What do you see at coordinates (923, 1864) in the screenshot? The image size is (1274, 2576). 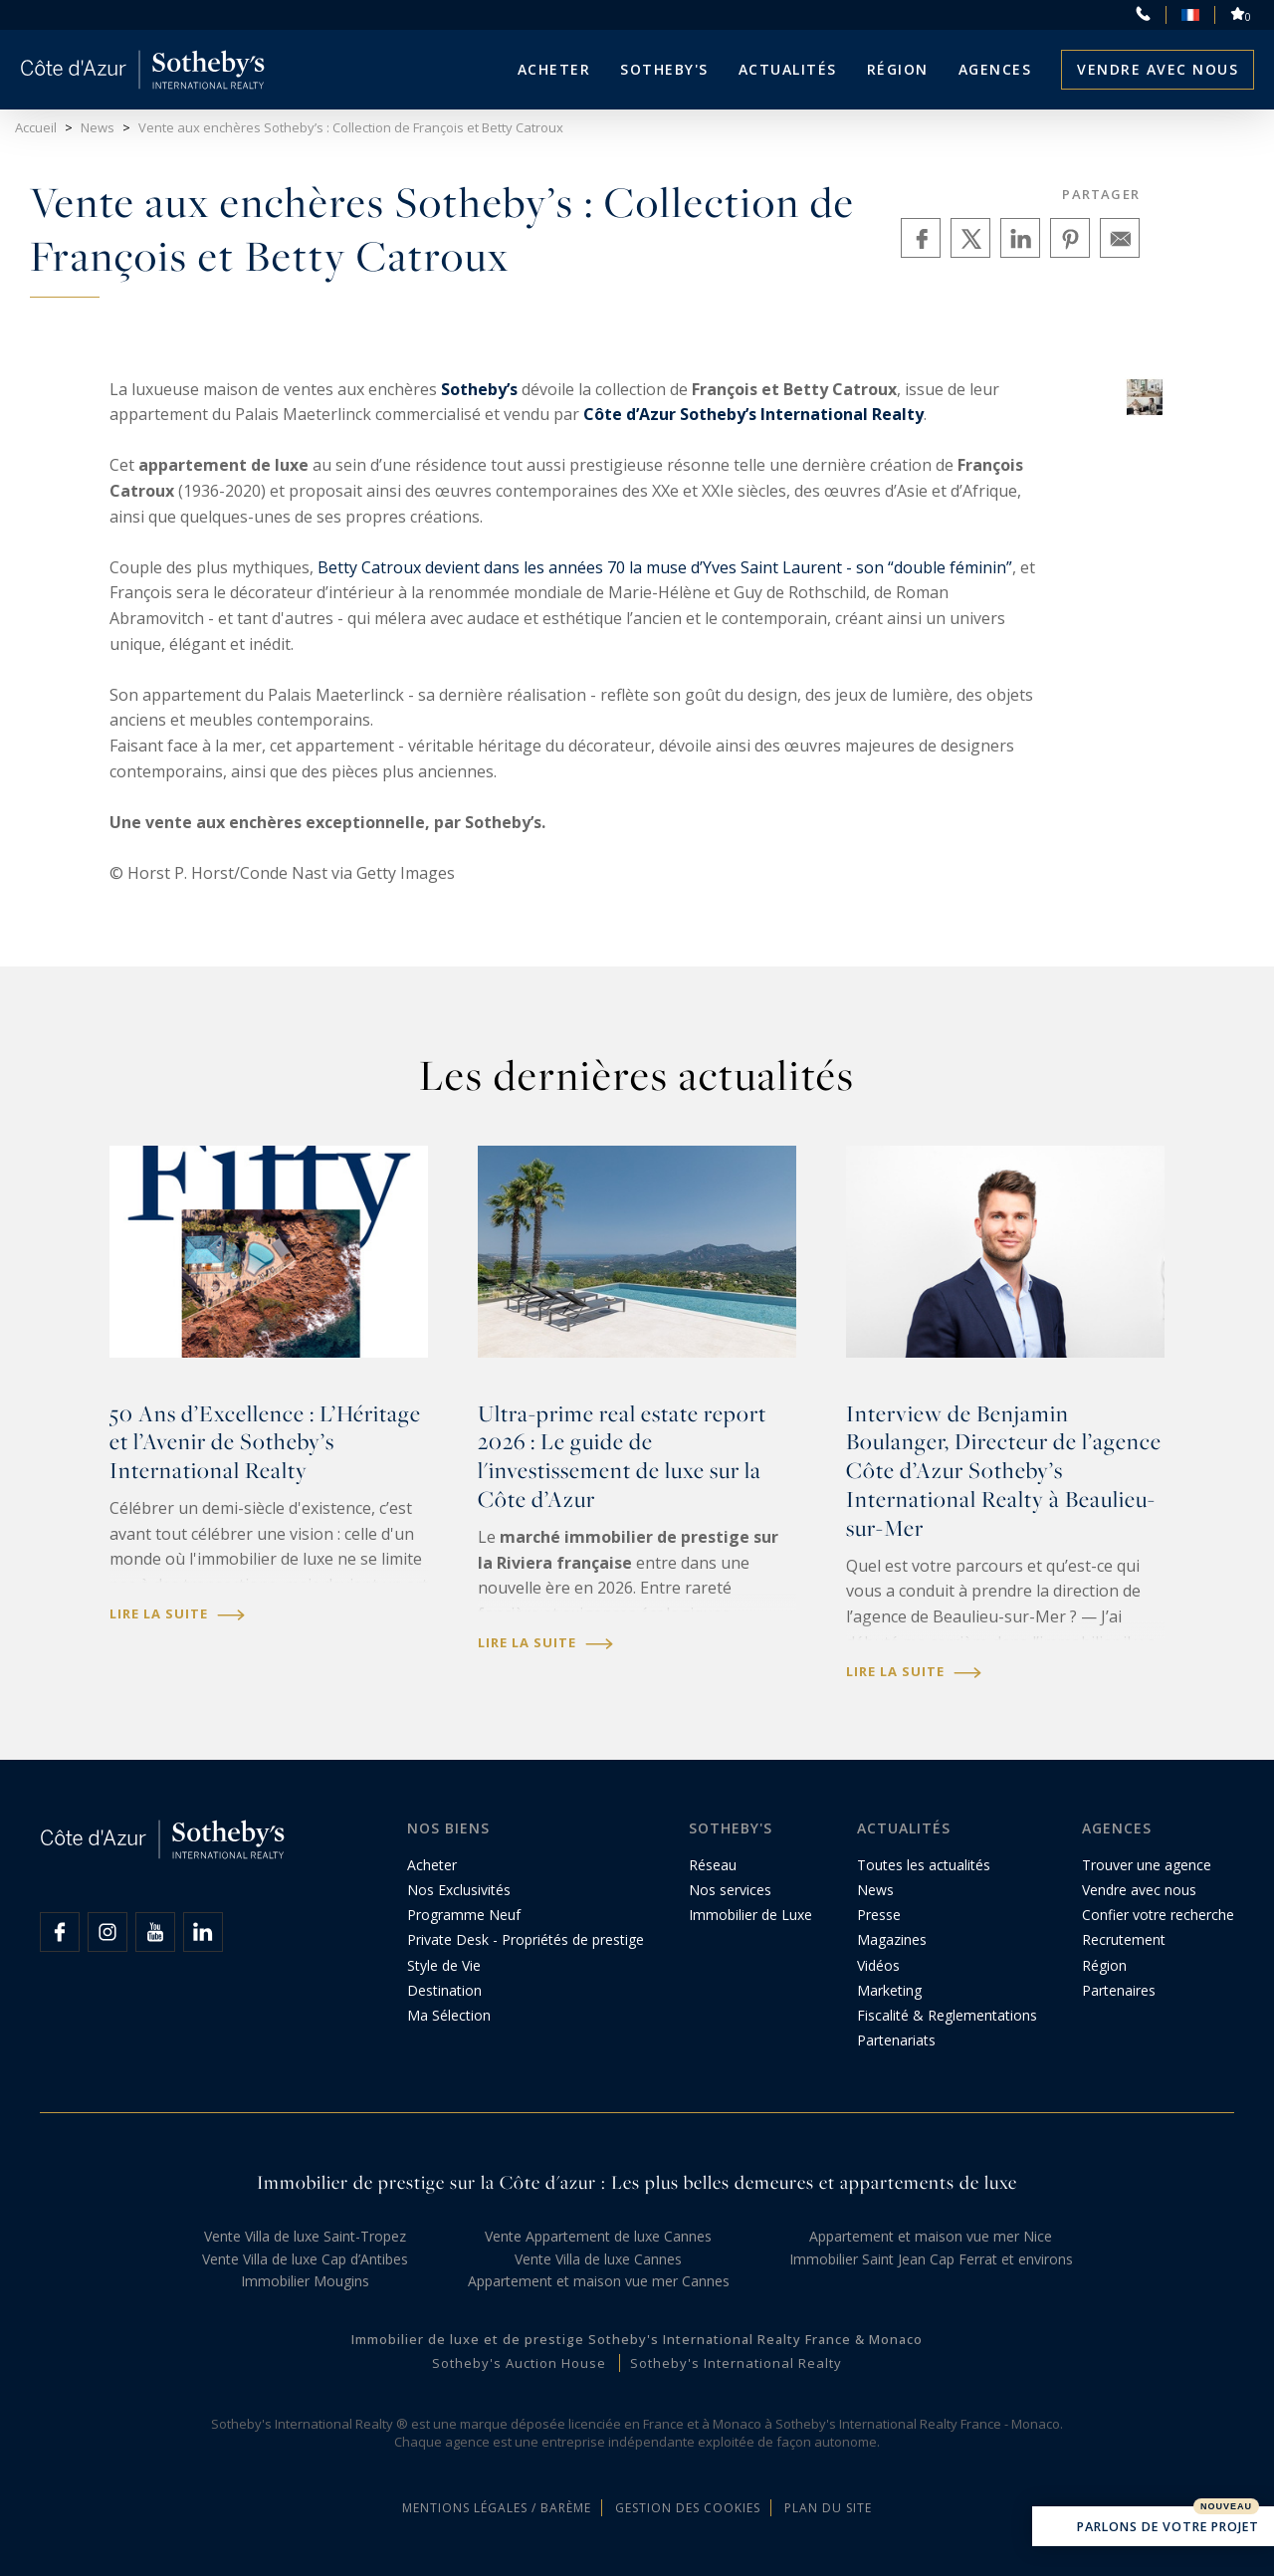 I see `Toutes les actualités` at bounding box center [923, 1864].